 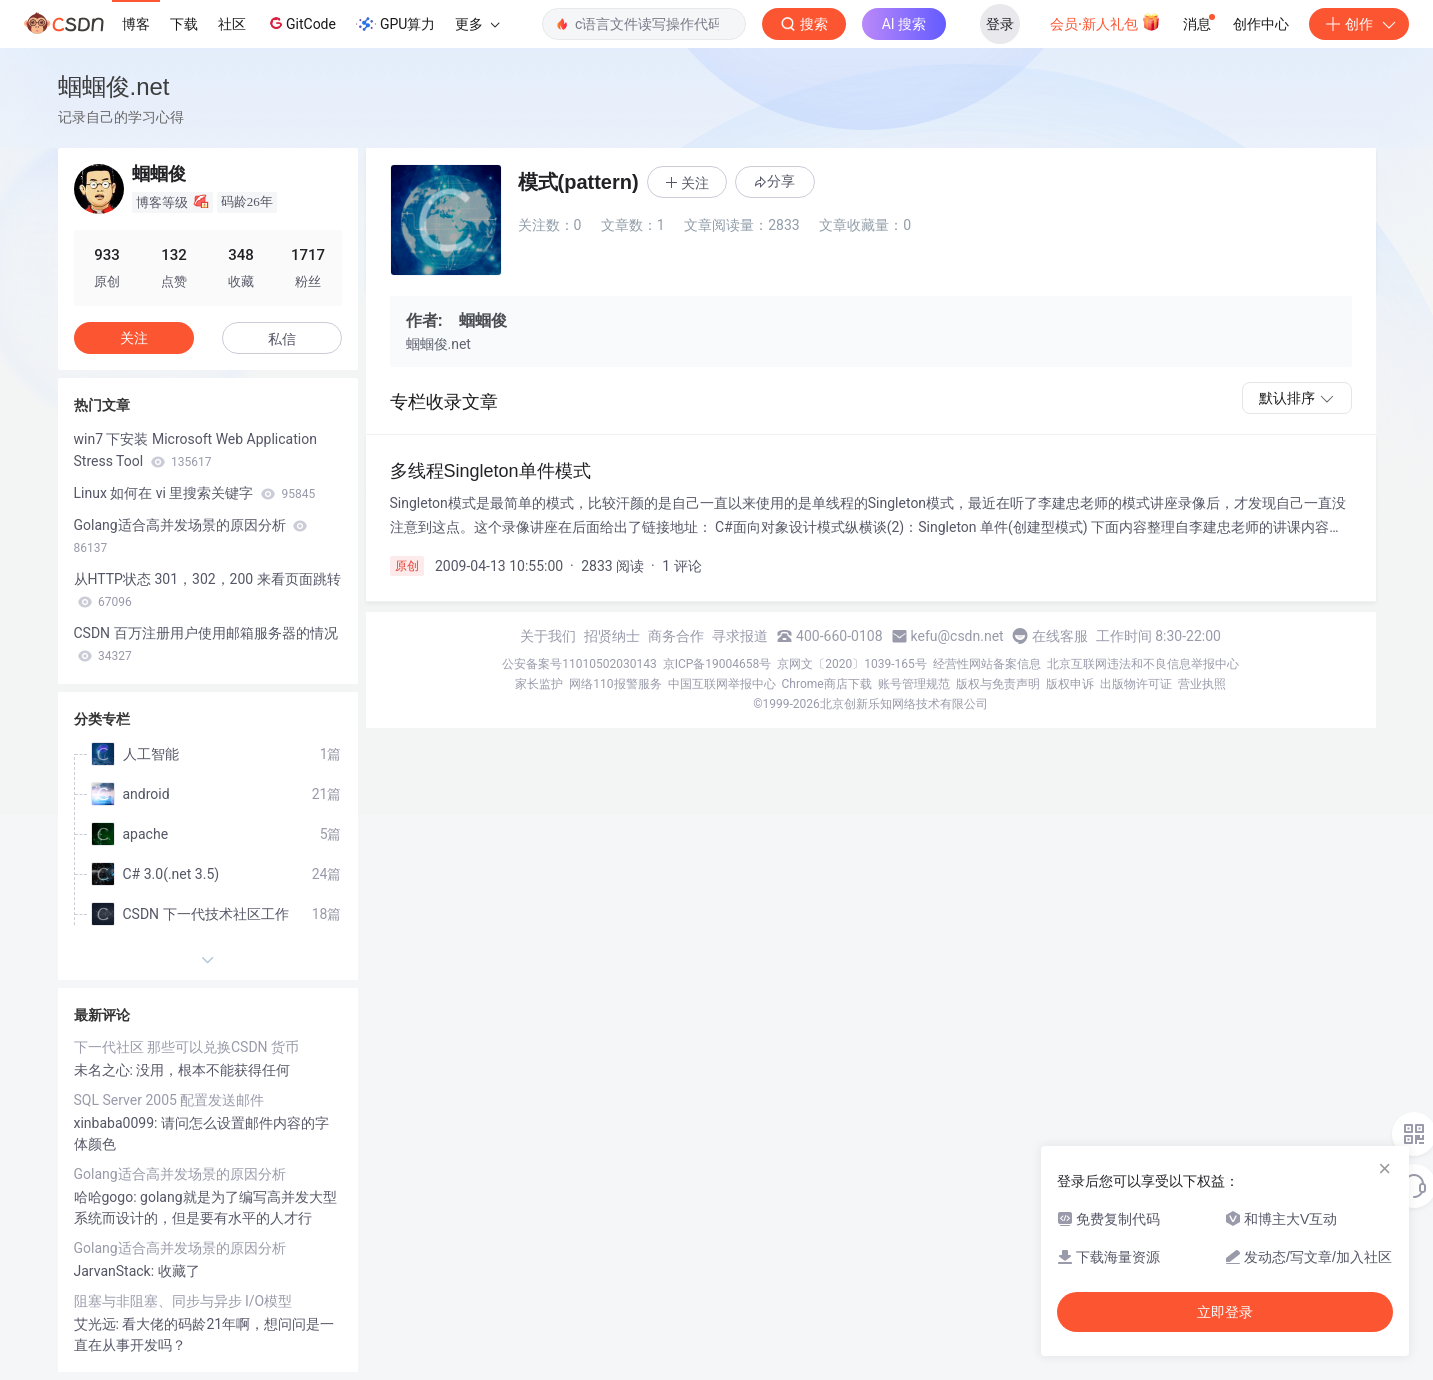 What do you see at coordinates (232, 24) in the screenshot?
I see `社区` at bounding box center [232, 24].